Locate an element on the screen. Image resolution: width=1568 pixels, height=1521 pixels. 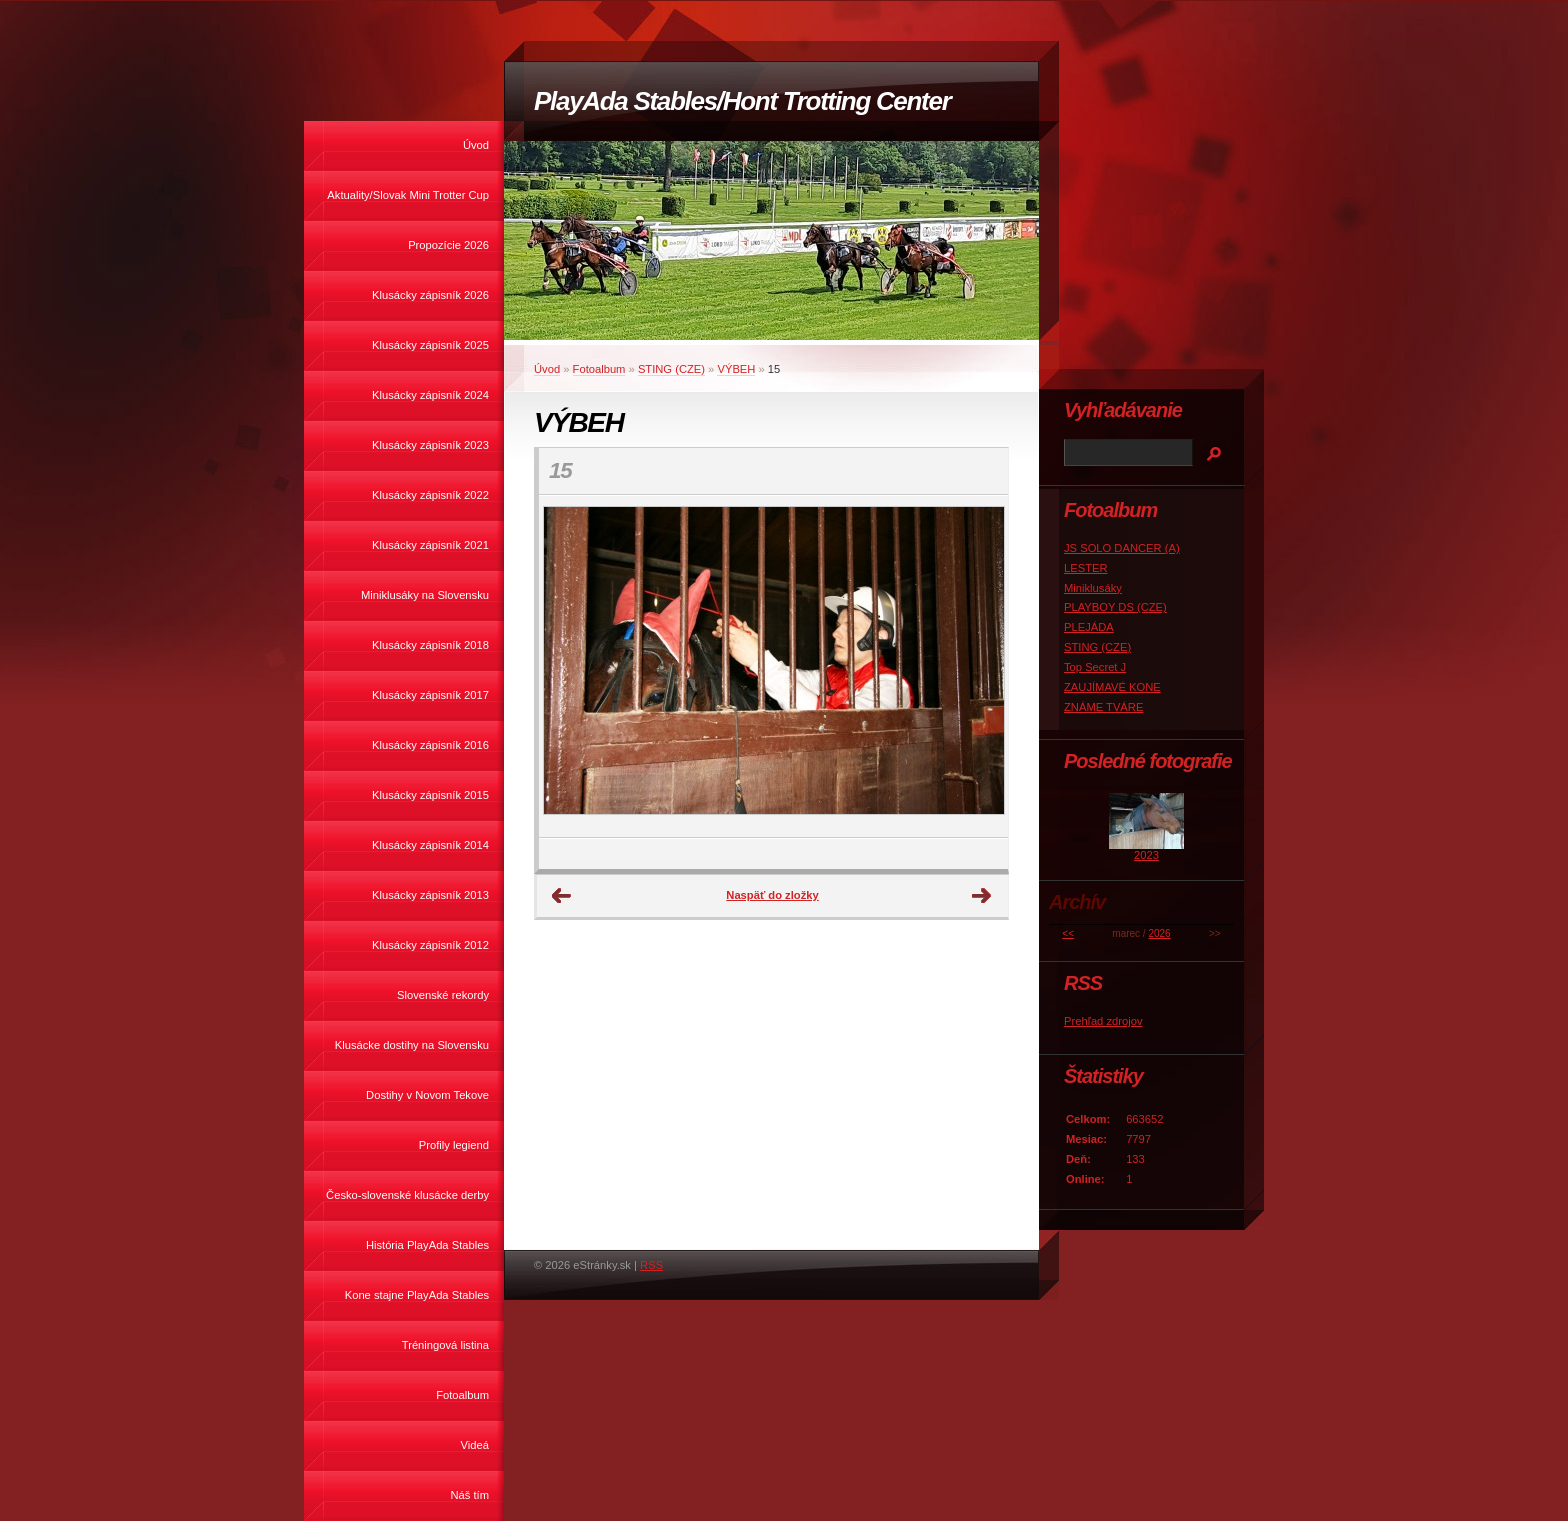
Slovenské rekordy is located at coordinates (443, 995).